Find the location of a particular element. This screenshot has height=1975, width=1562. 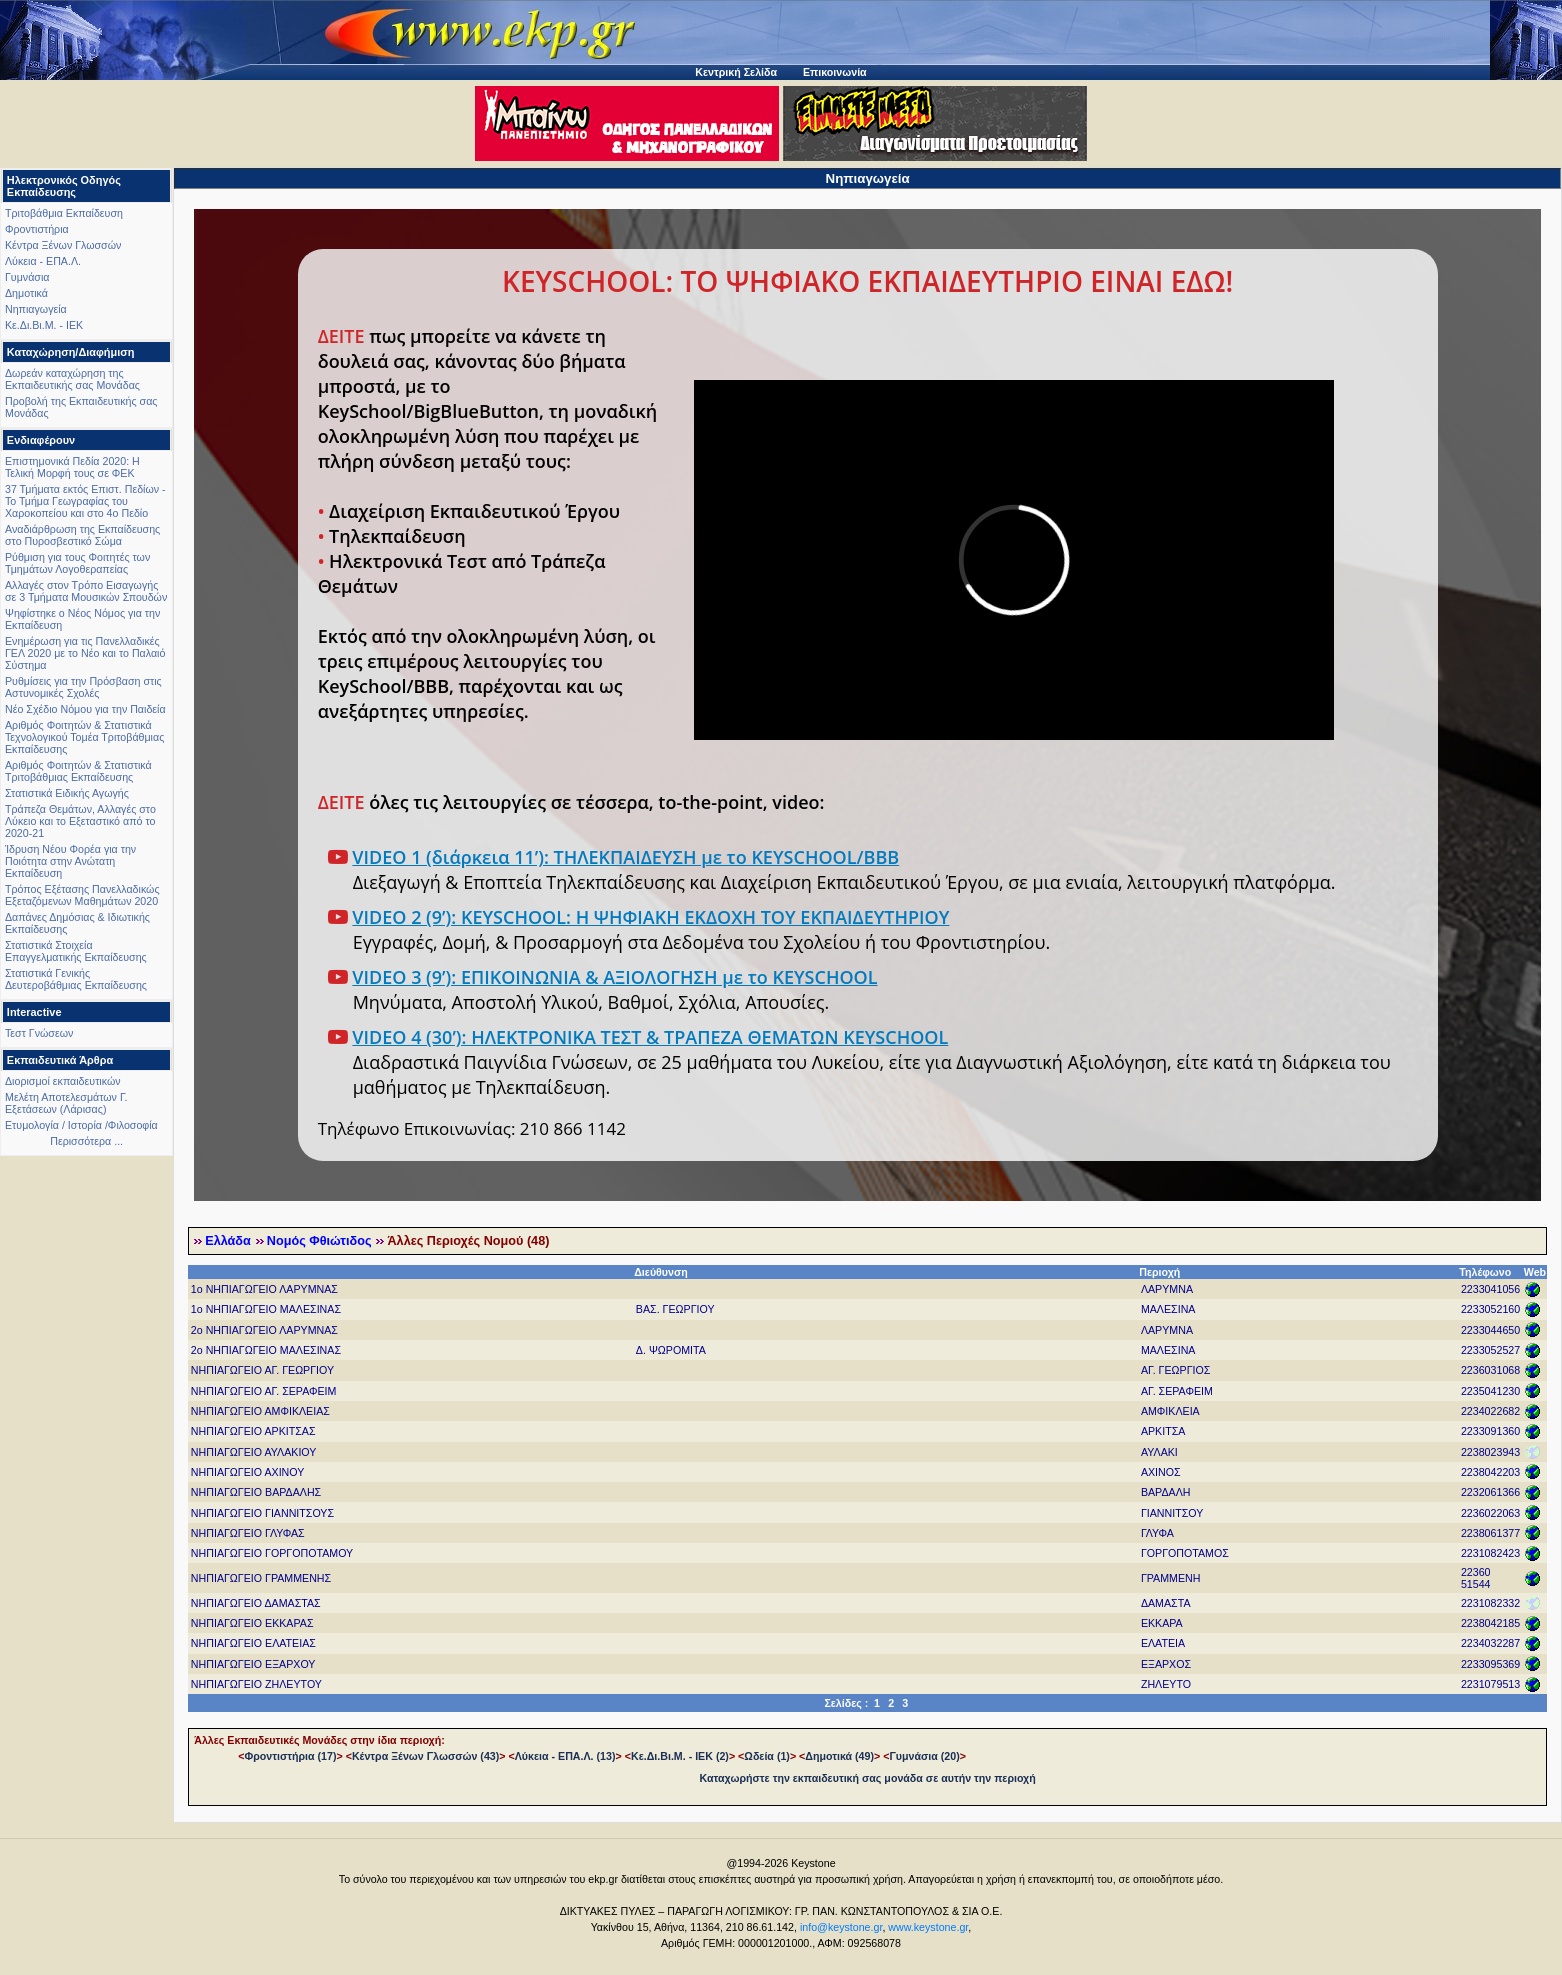

Επιστημονικά Πεδία 2020: Η Τελική Μορφή τους σε ΦΕΚ is located at coordinates (72, 467).